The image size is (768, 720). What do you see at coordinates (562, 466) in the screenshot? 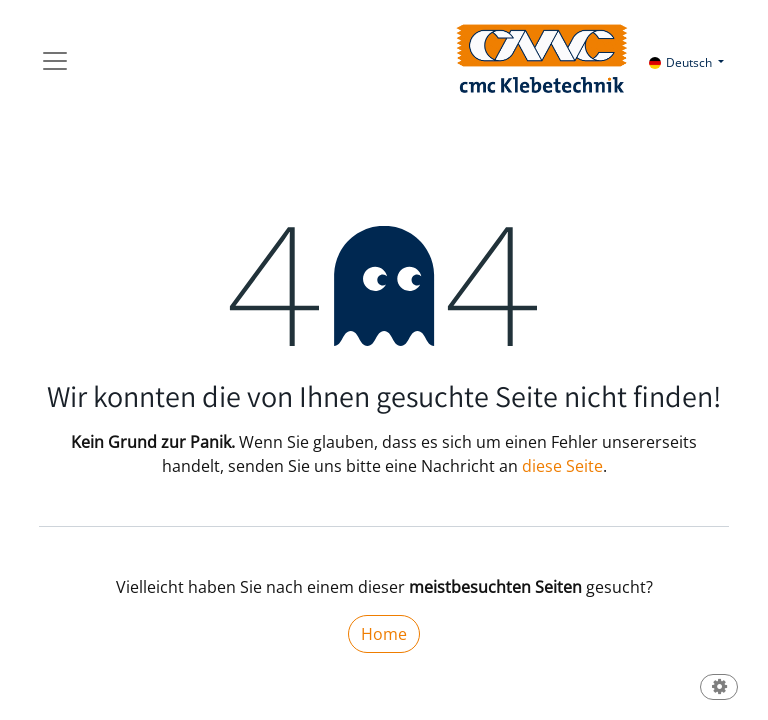
I see `diese Seite` at bounding box center [562, 466].